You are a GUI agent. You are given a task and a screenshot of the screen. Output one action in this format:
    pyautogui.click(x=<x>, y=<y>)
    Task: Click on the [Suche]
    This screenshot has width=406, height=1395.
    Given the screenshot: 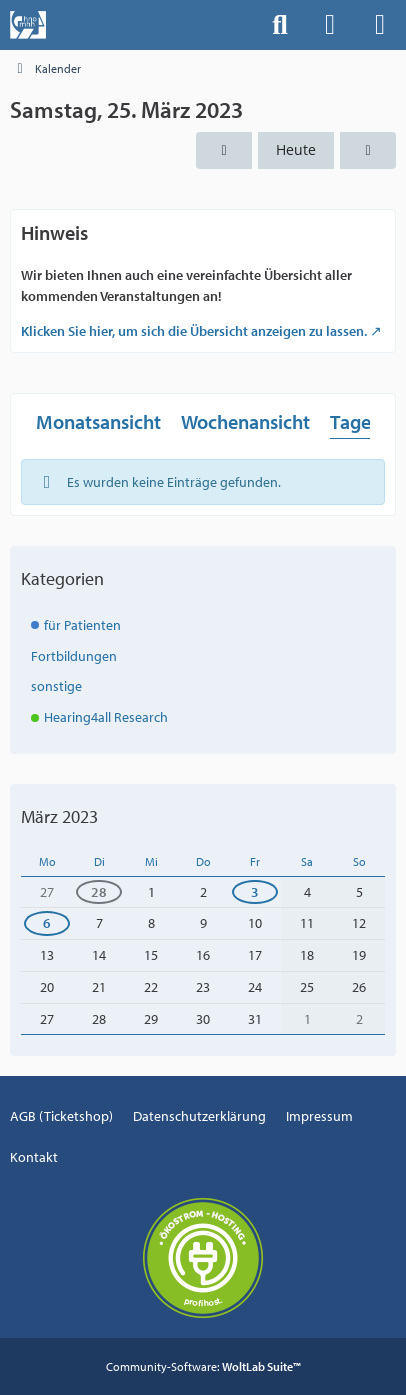 What is the action you would take?
    pyautogui.click(x=280, y=25)
    